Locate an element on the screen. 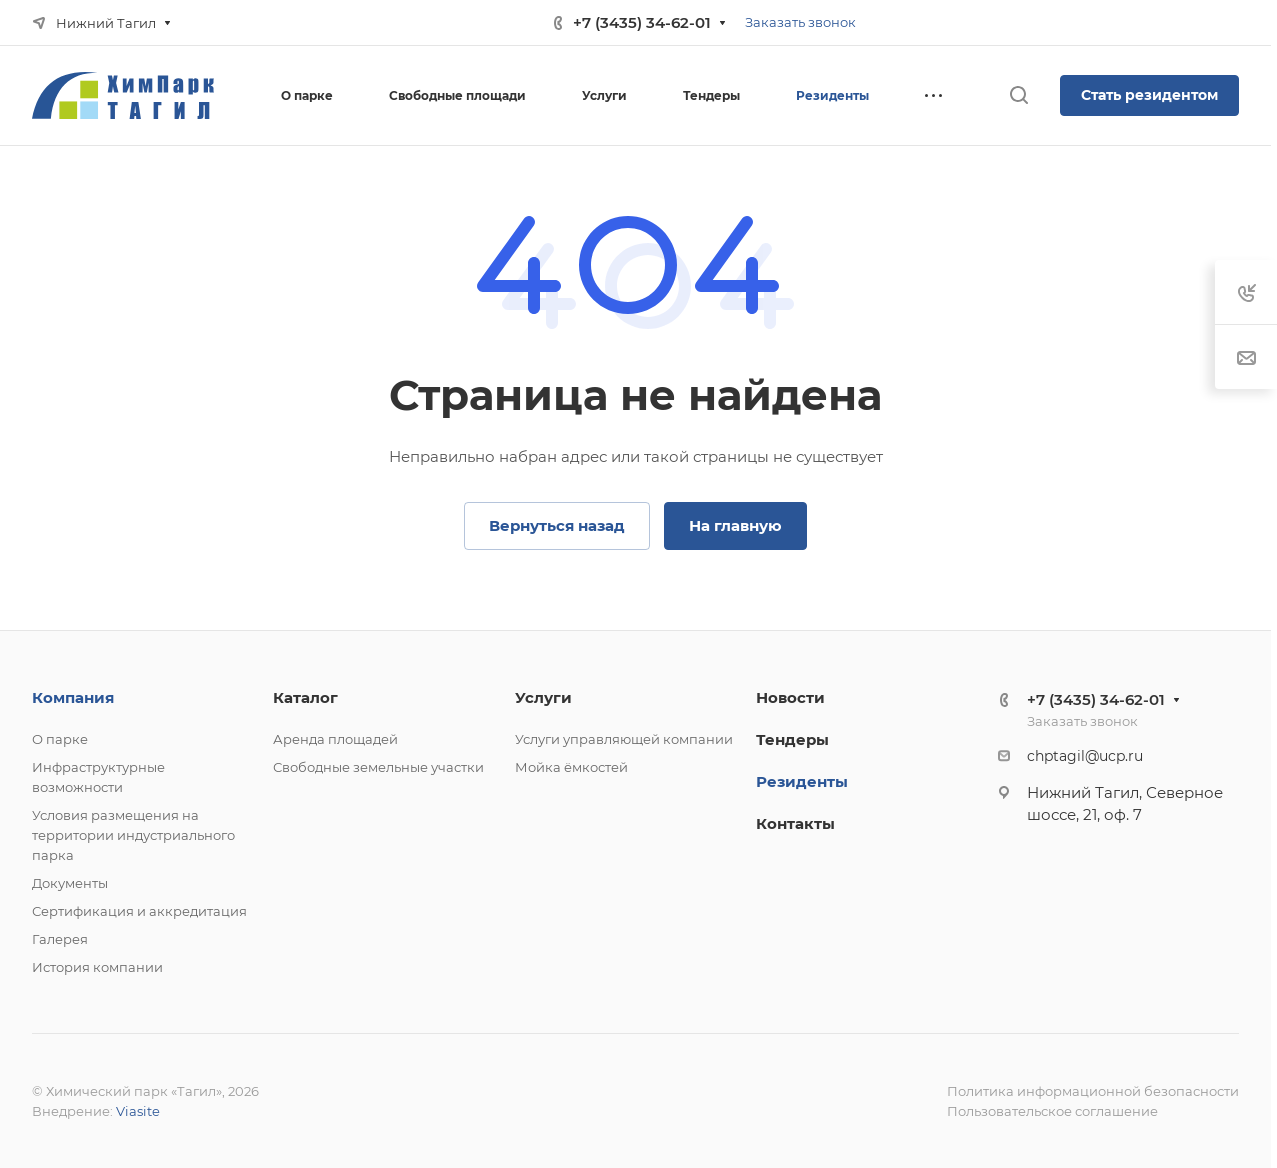 The height and width of the screenshot is (1168, 1277). История компании is located at coordinates (97, 967).